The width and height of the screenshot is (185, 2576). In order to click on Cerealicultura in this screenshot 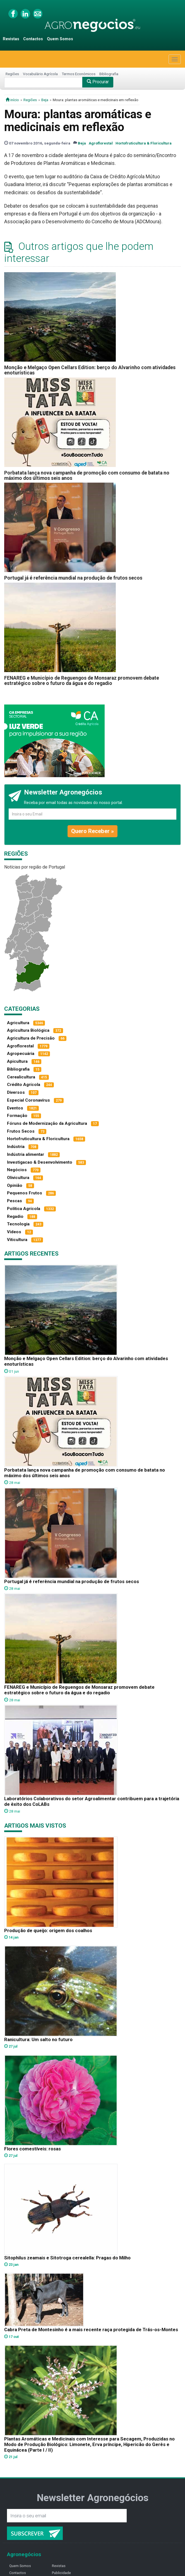, I will do `click(21, 1077)`.